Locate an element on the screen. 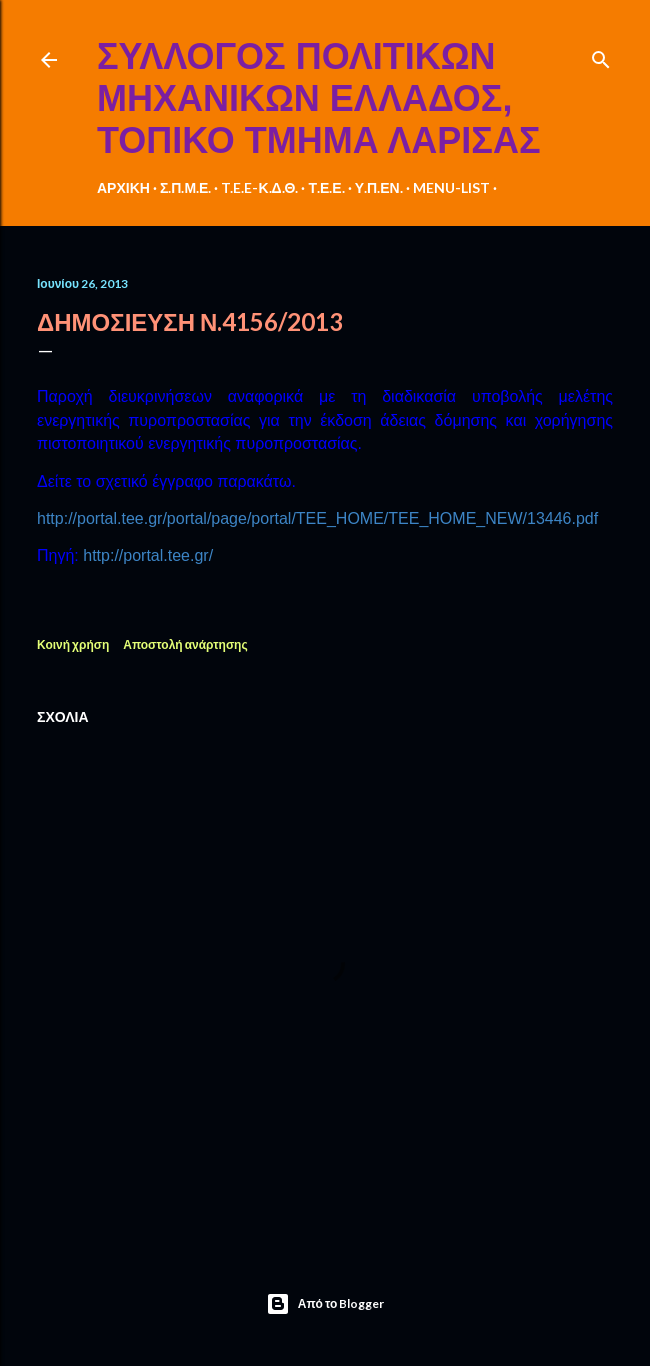 The image size is (650, 1366). ΑΡΧΙΚΗ is located at coordinates (123, 187).